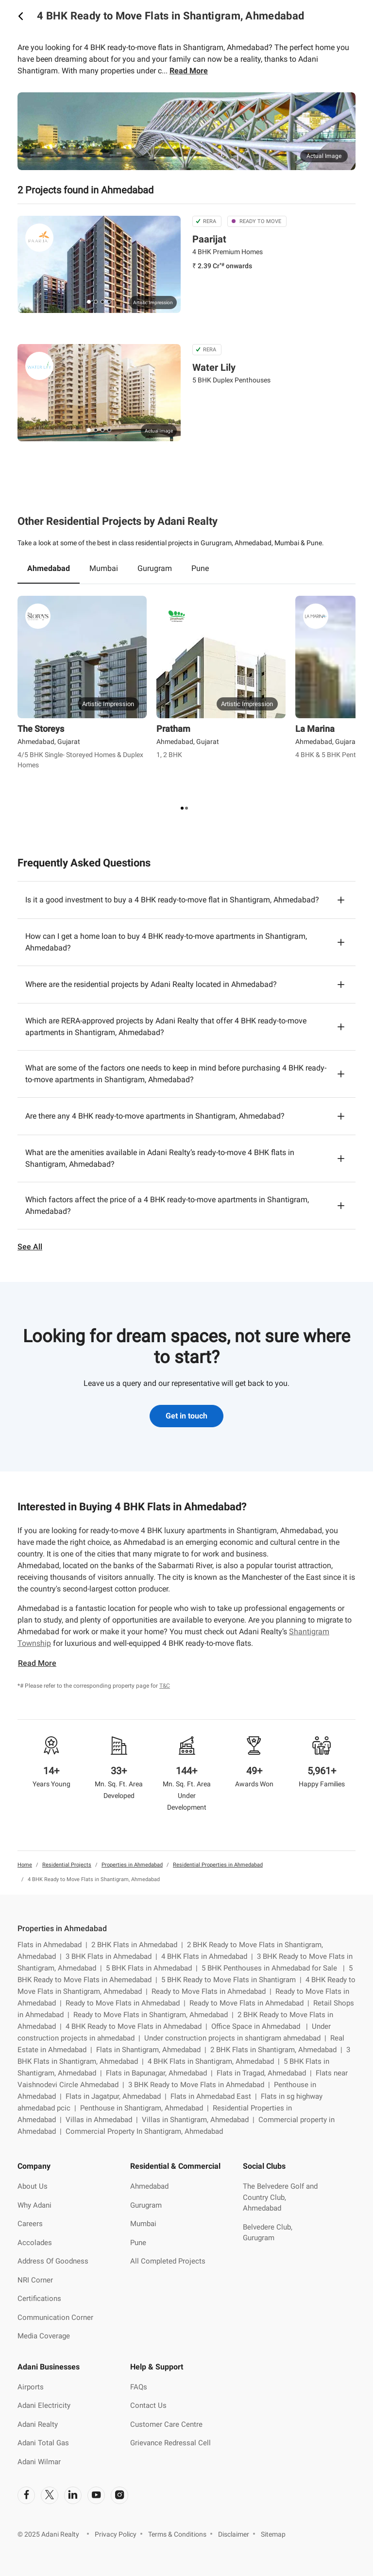 The width and height of the screenshot is (373, 2576). I want to click on Flats in Ahmedabad, so click(54, 1944).